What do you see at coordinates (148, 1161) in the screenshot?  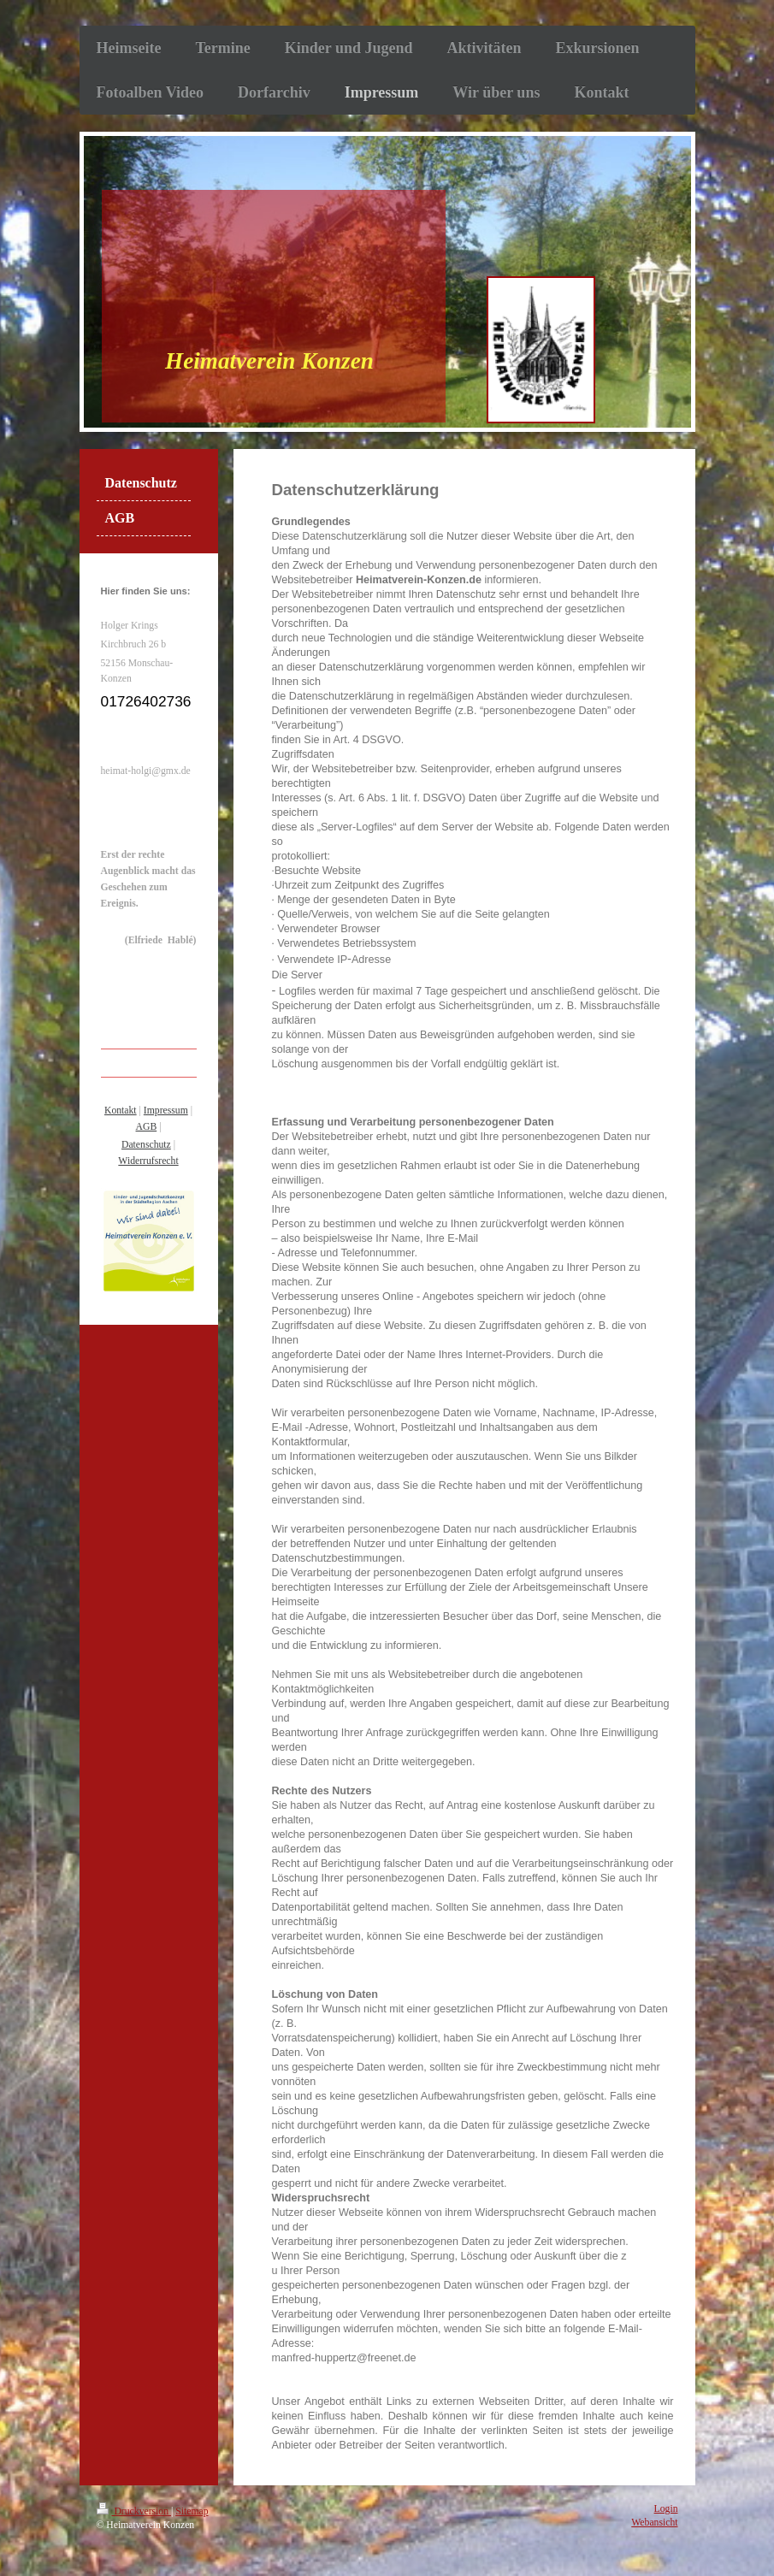 I see `Widerrufsrecht` at bounding box center [148, 1161].